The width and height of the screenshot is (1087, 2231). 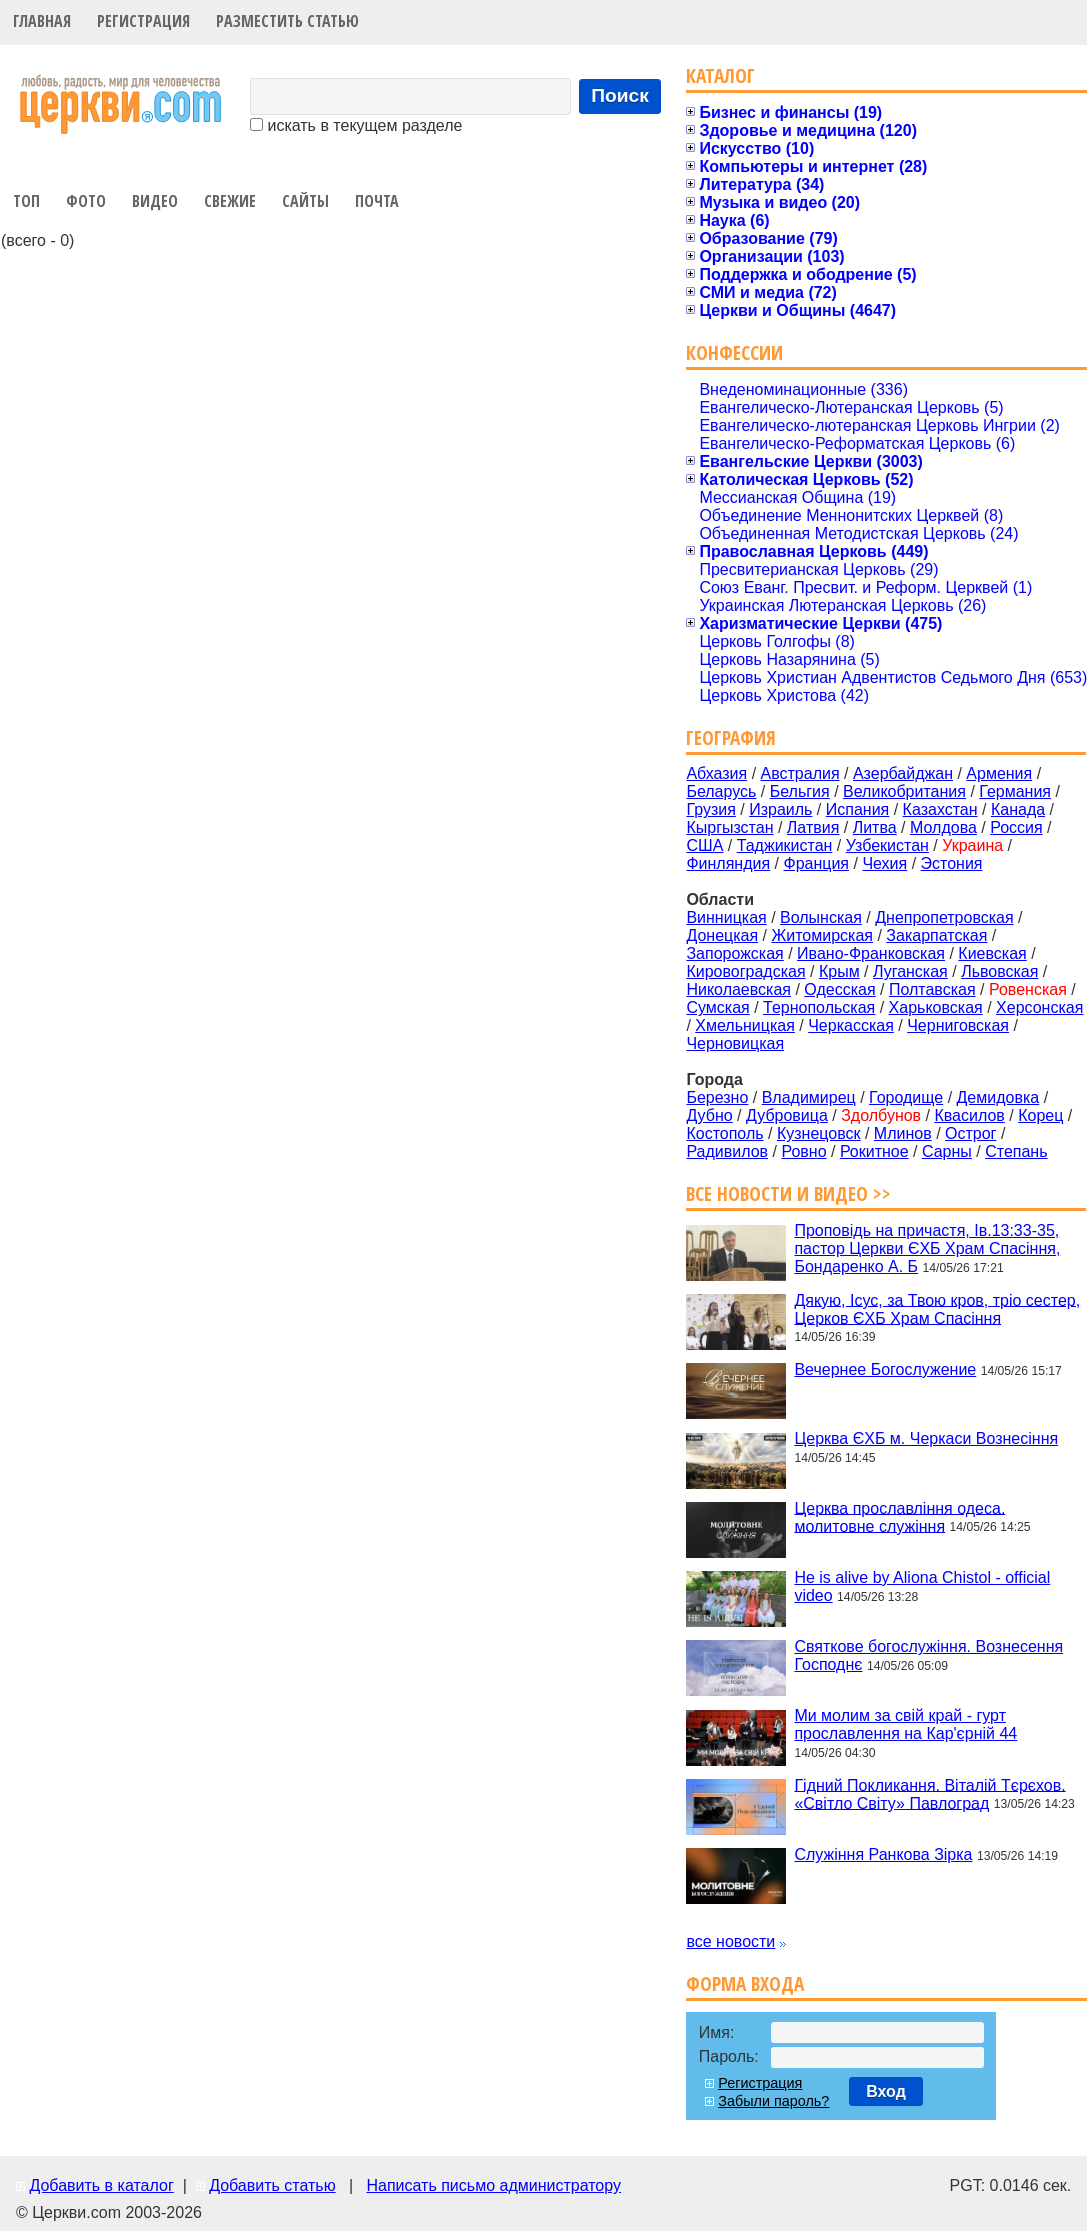 I want to click on Россия, so click(x=1016, y=827).